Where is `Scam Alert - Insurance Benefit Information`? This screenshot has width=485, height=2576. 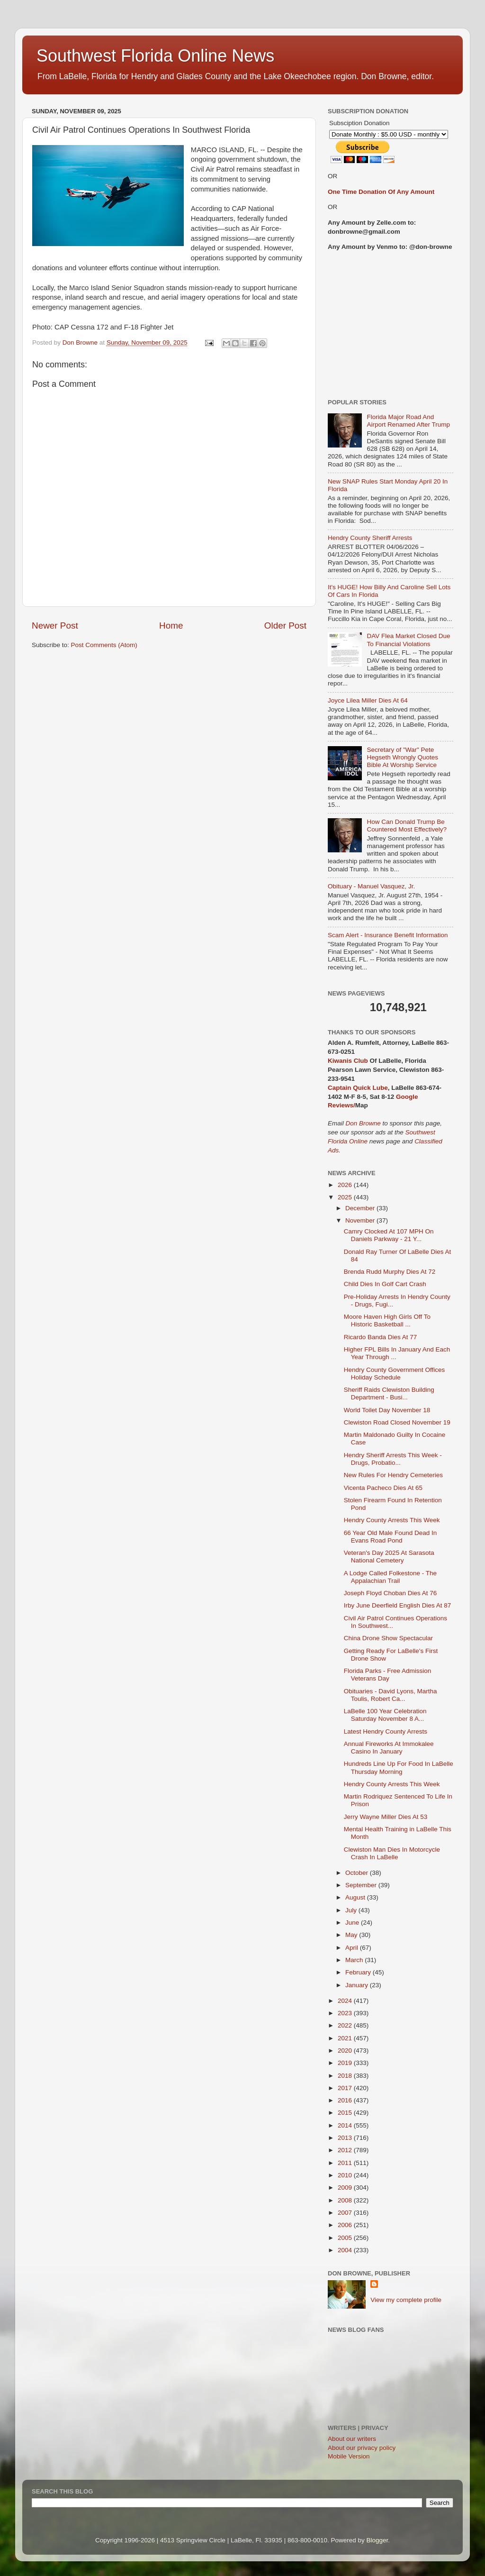
Scam Alert - Insurance Benefit Information is located at coordinates (388, 935).